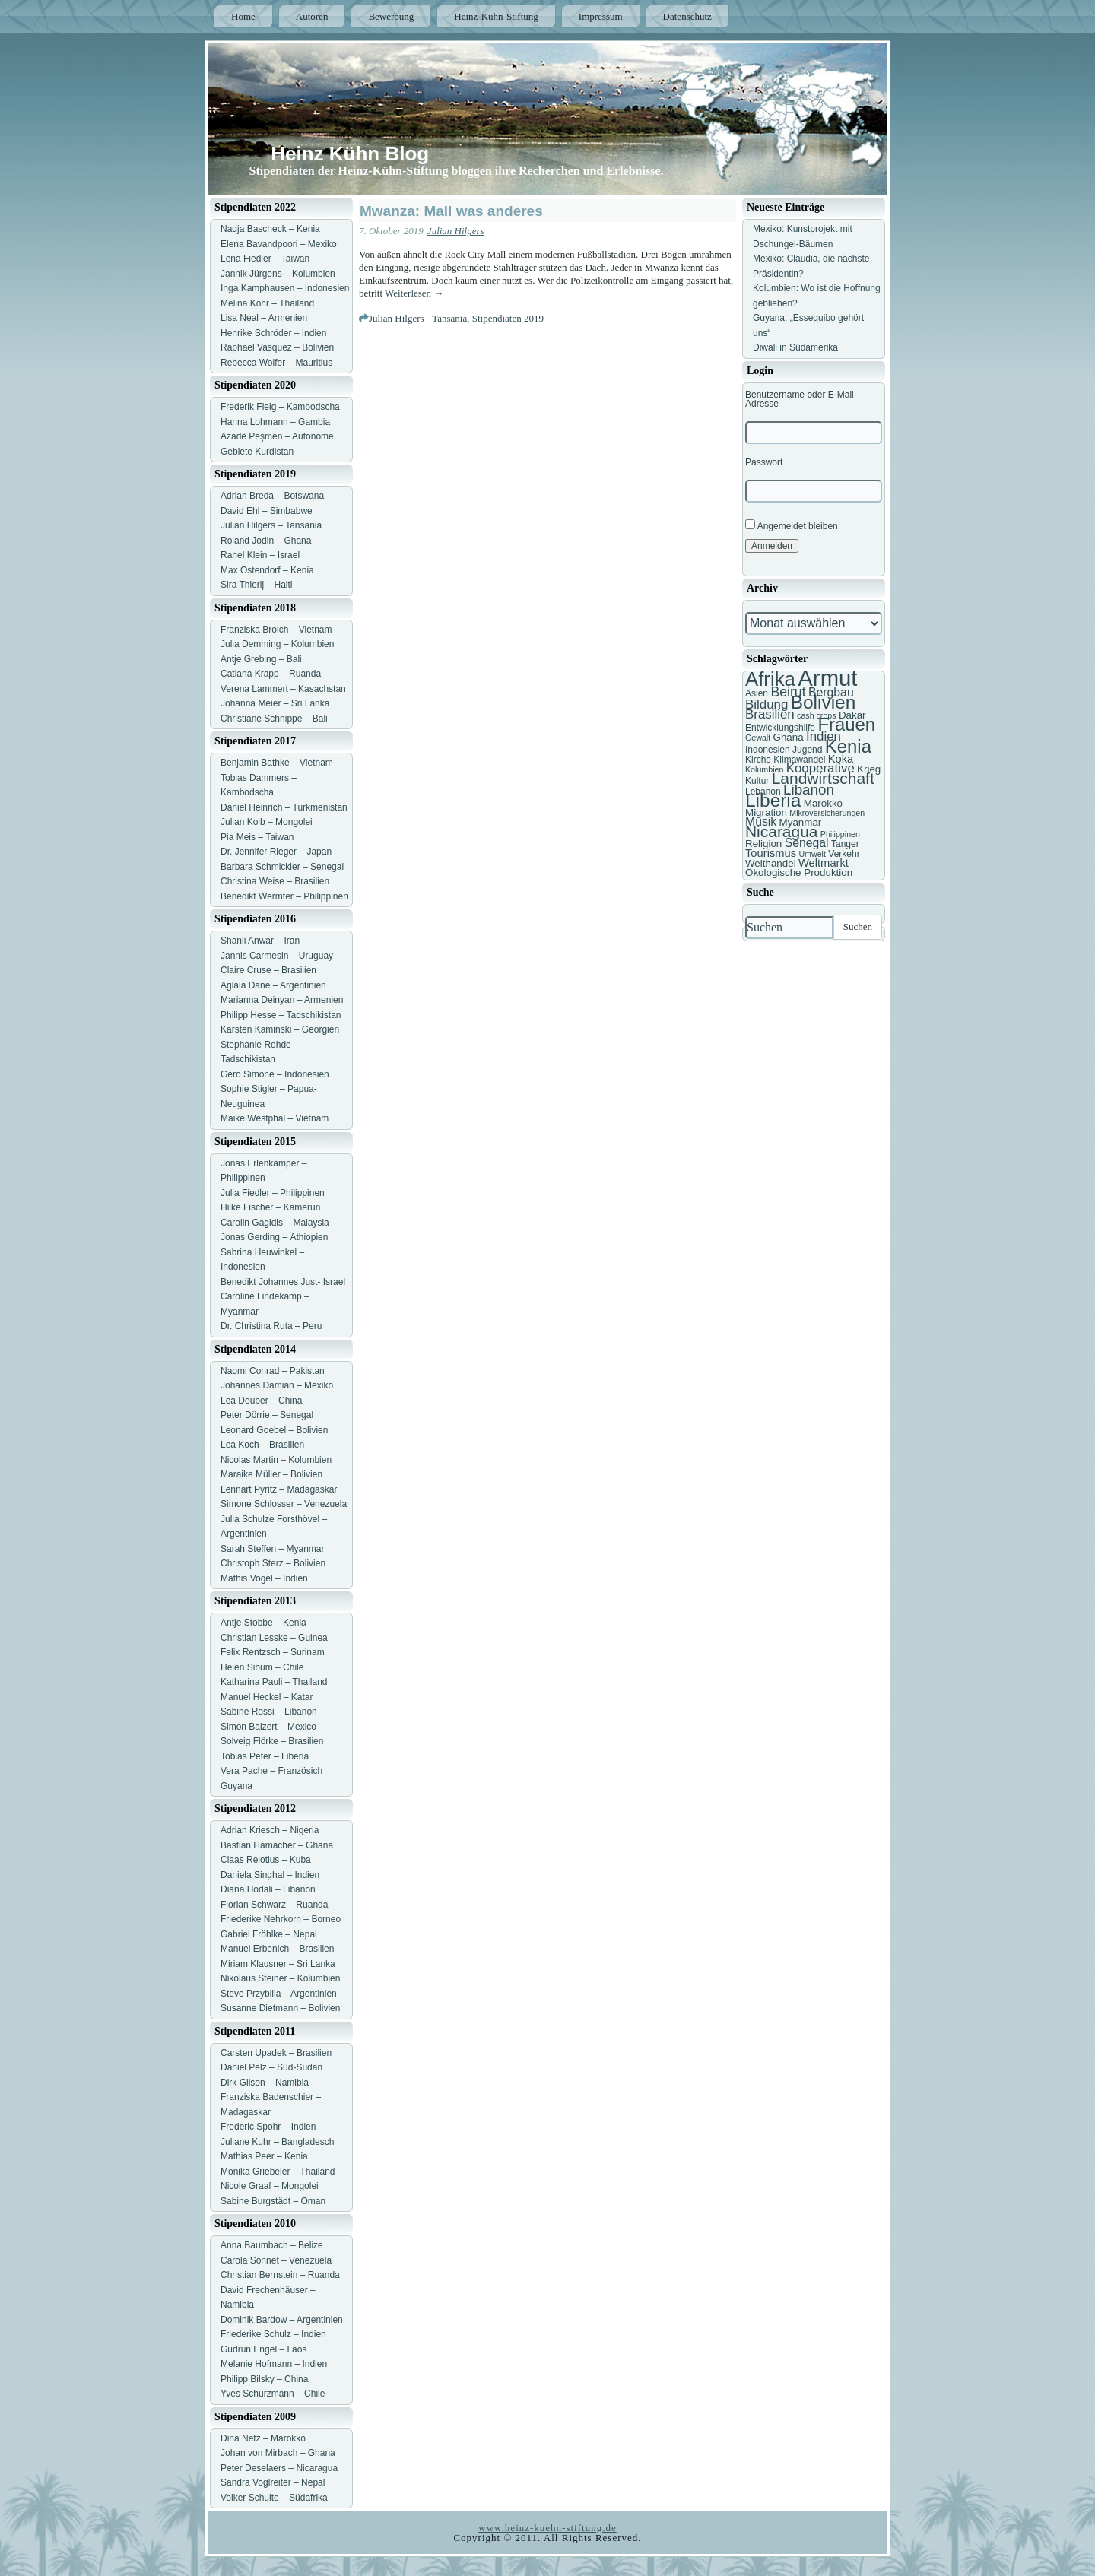  Describe the element at coordinates (268, 1726) in the screenshot. I see `Simon Balzert – Mexico` at that location.